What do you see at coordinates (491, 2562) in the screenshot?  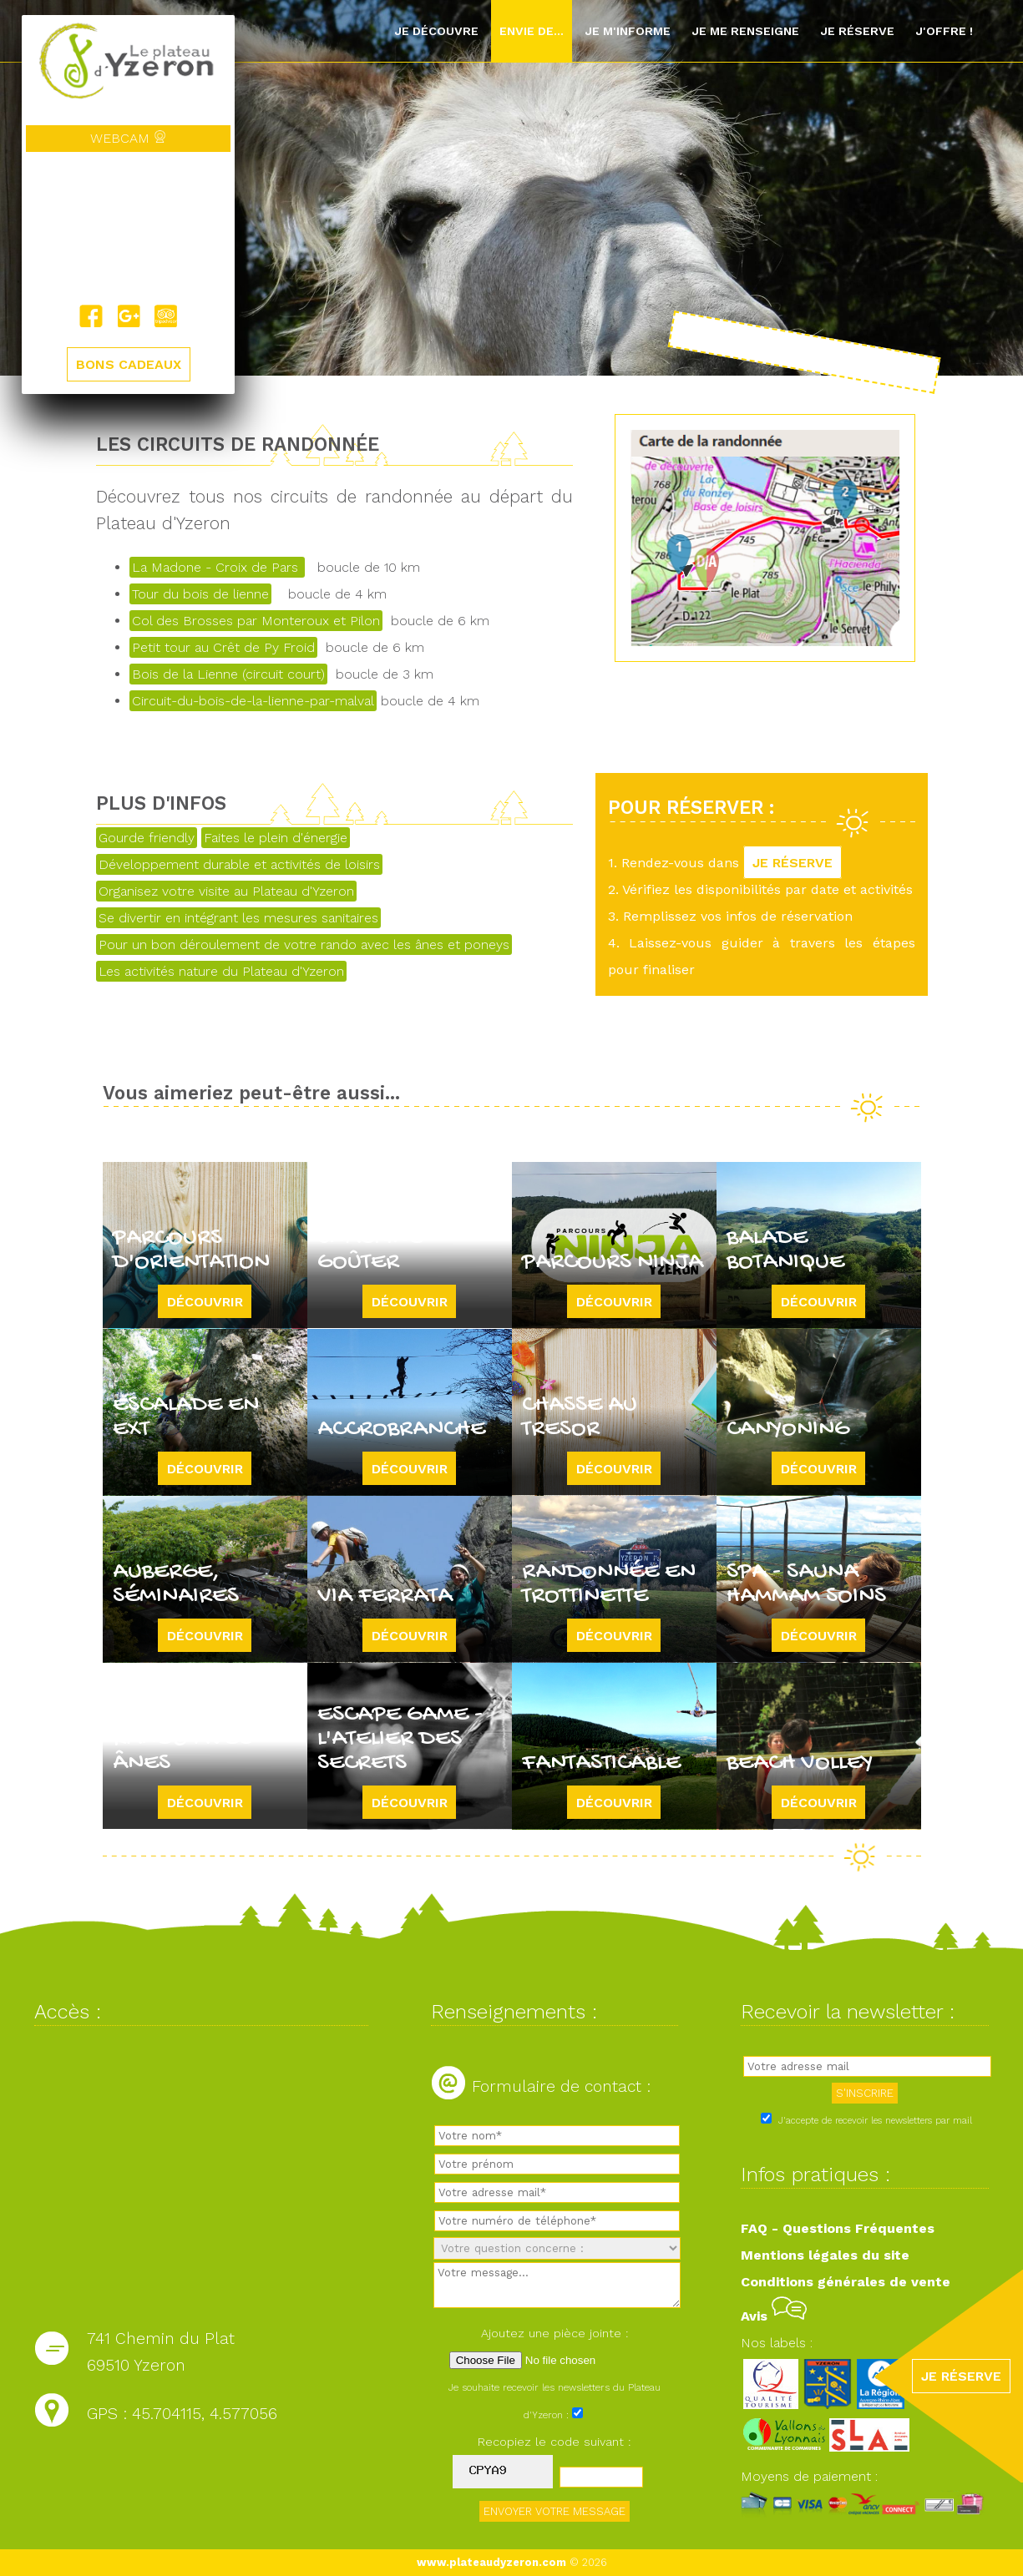 I see `www.plateaudyzeron.com` at bounding box center [491, 2562].